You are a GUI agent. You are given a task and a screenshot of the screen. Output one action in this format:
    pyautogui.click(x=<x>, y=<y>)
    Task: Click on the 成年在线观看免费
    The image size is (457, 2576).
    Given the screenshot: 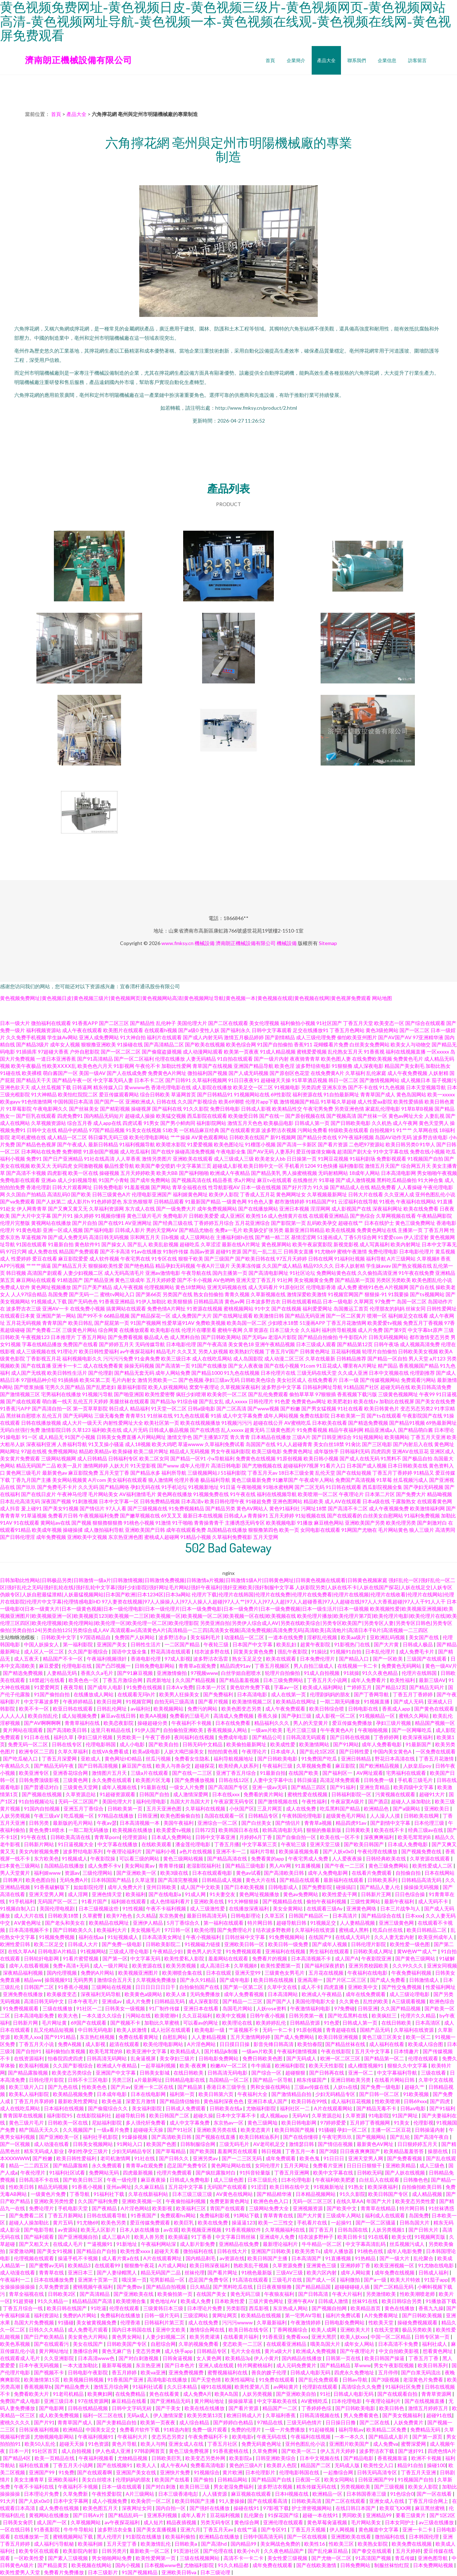 What is the action you would take?
    pyautogui.click(x=186, y=1530)
    